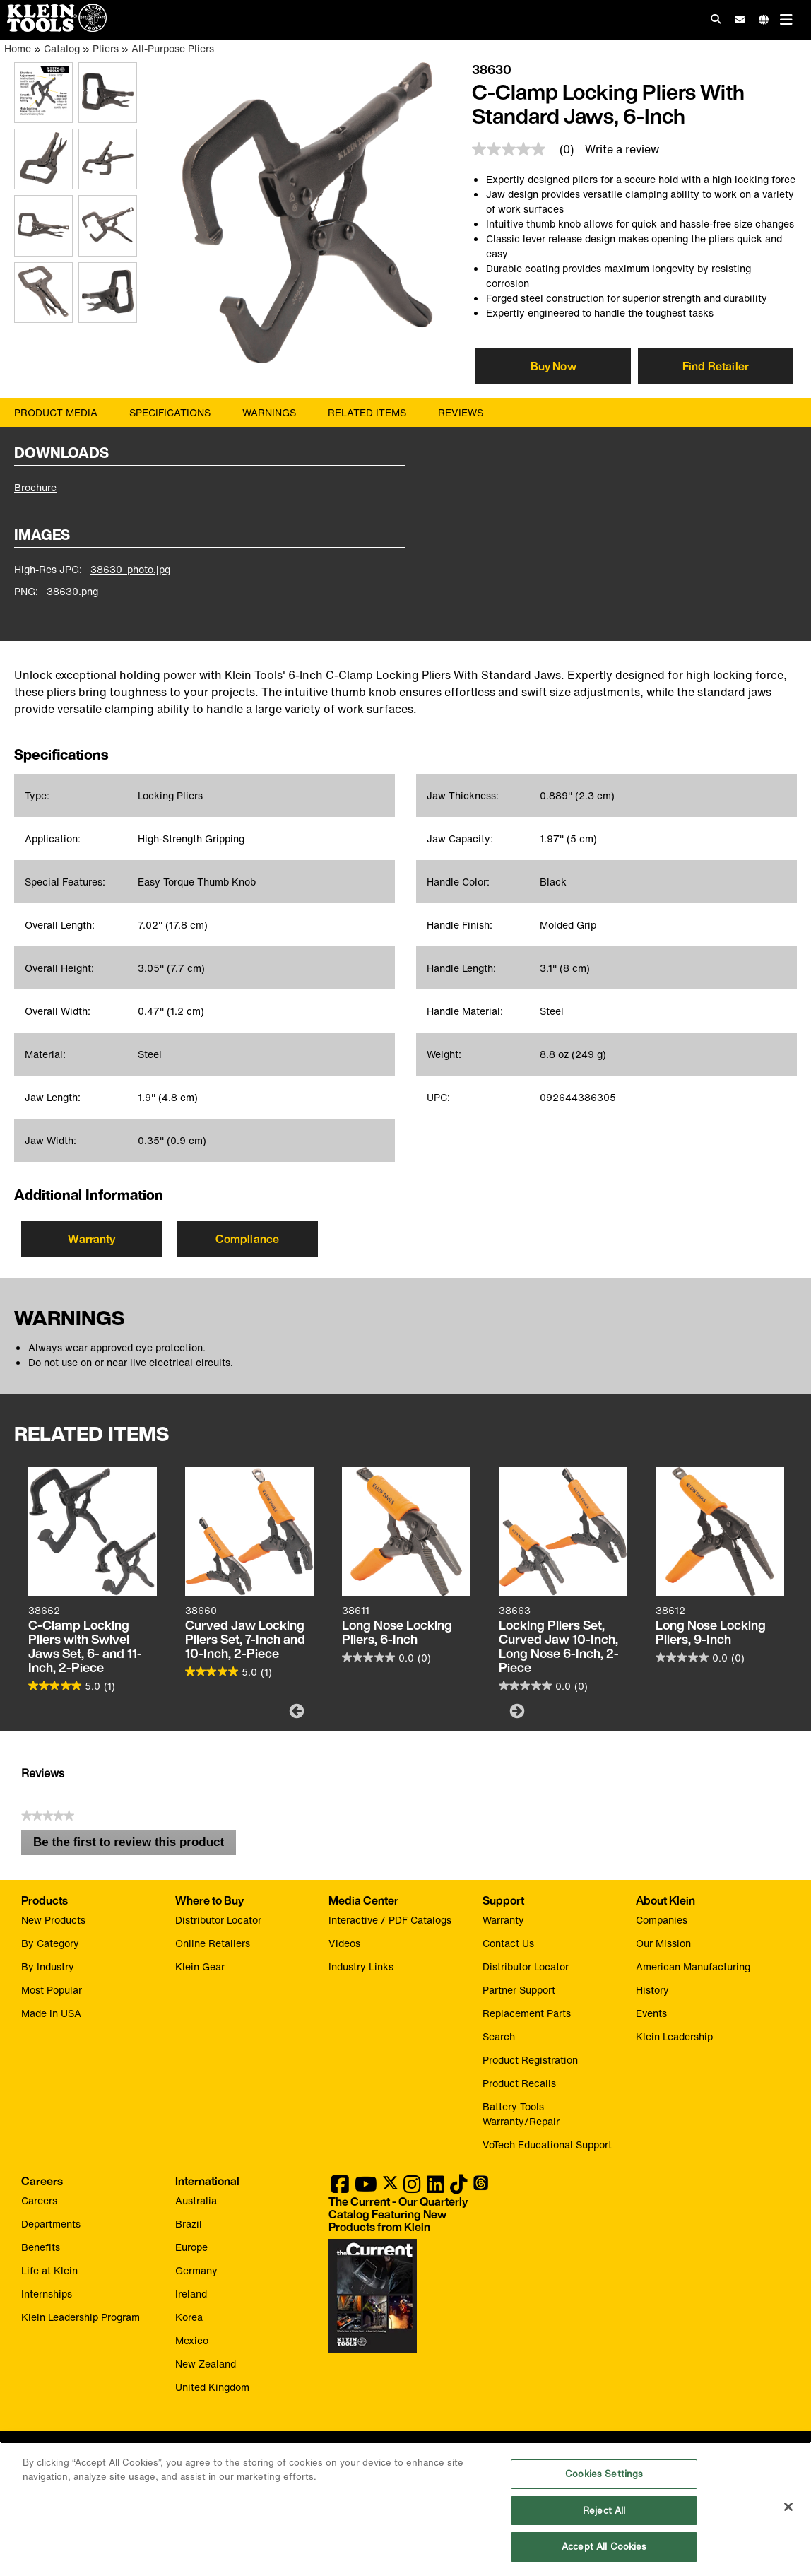 The image size is (811, 2576). Describe the element at coordinates (46, 2293) in the screenshot. I see `Internships` at that location.